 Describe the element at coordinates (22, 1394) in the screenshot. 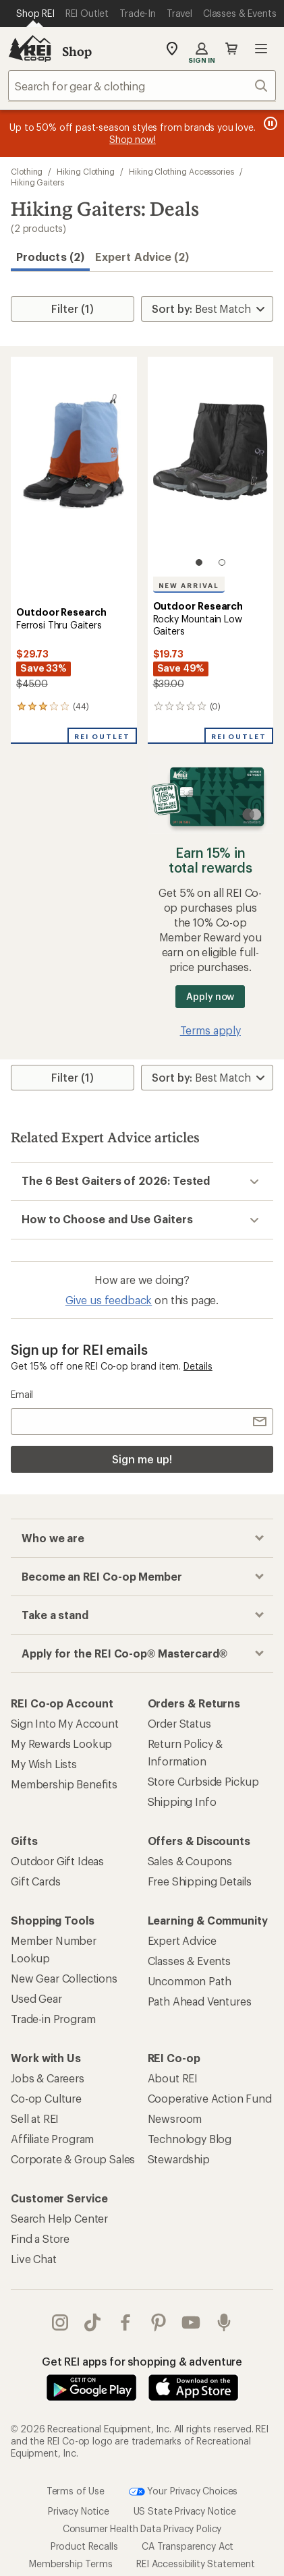

I see `Email` at that location.